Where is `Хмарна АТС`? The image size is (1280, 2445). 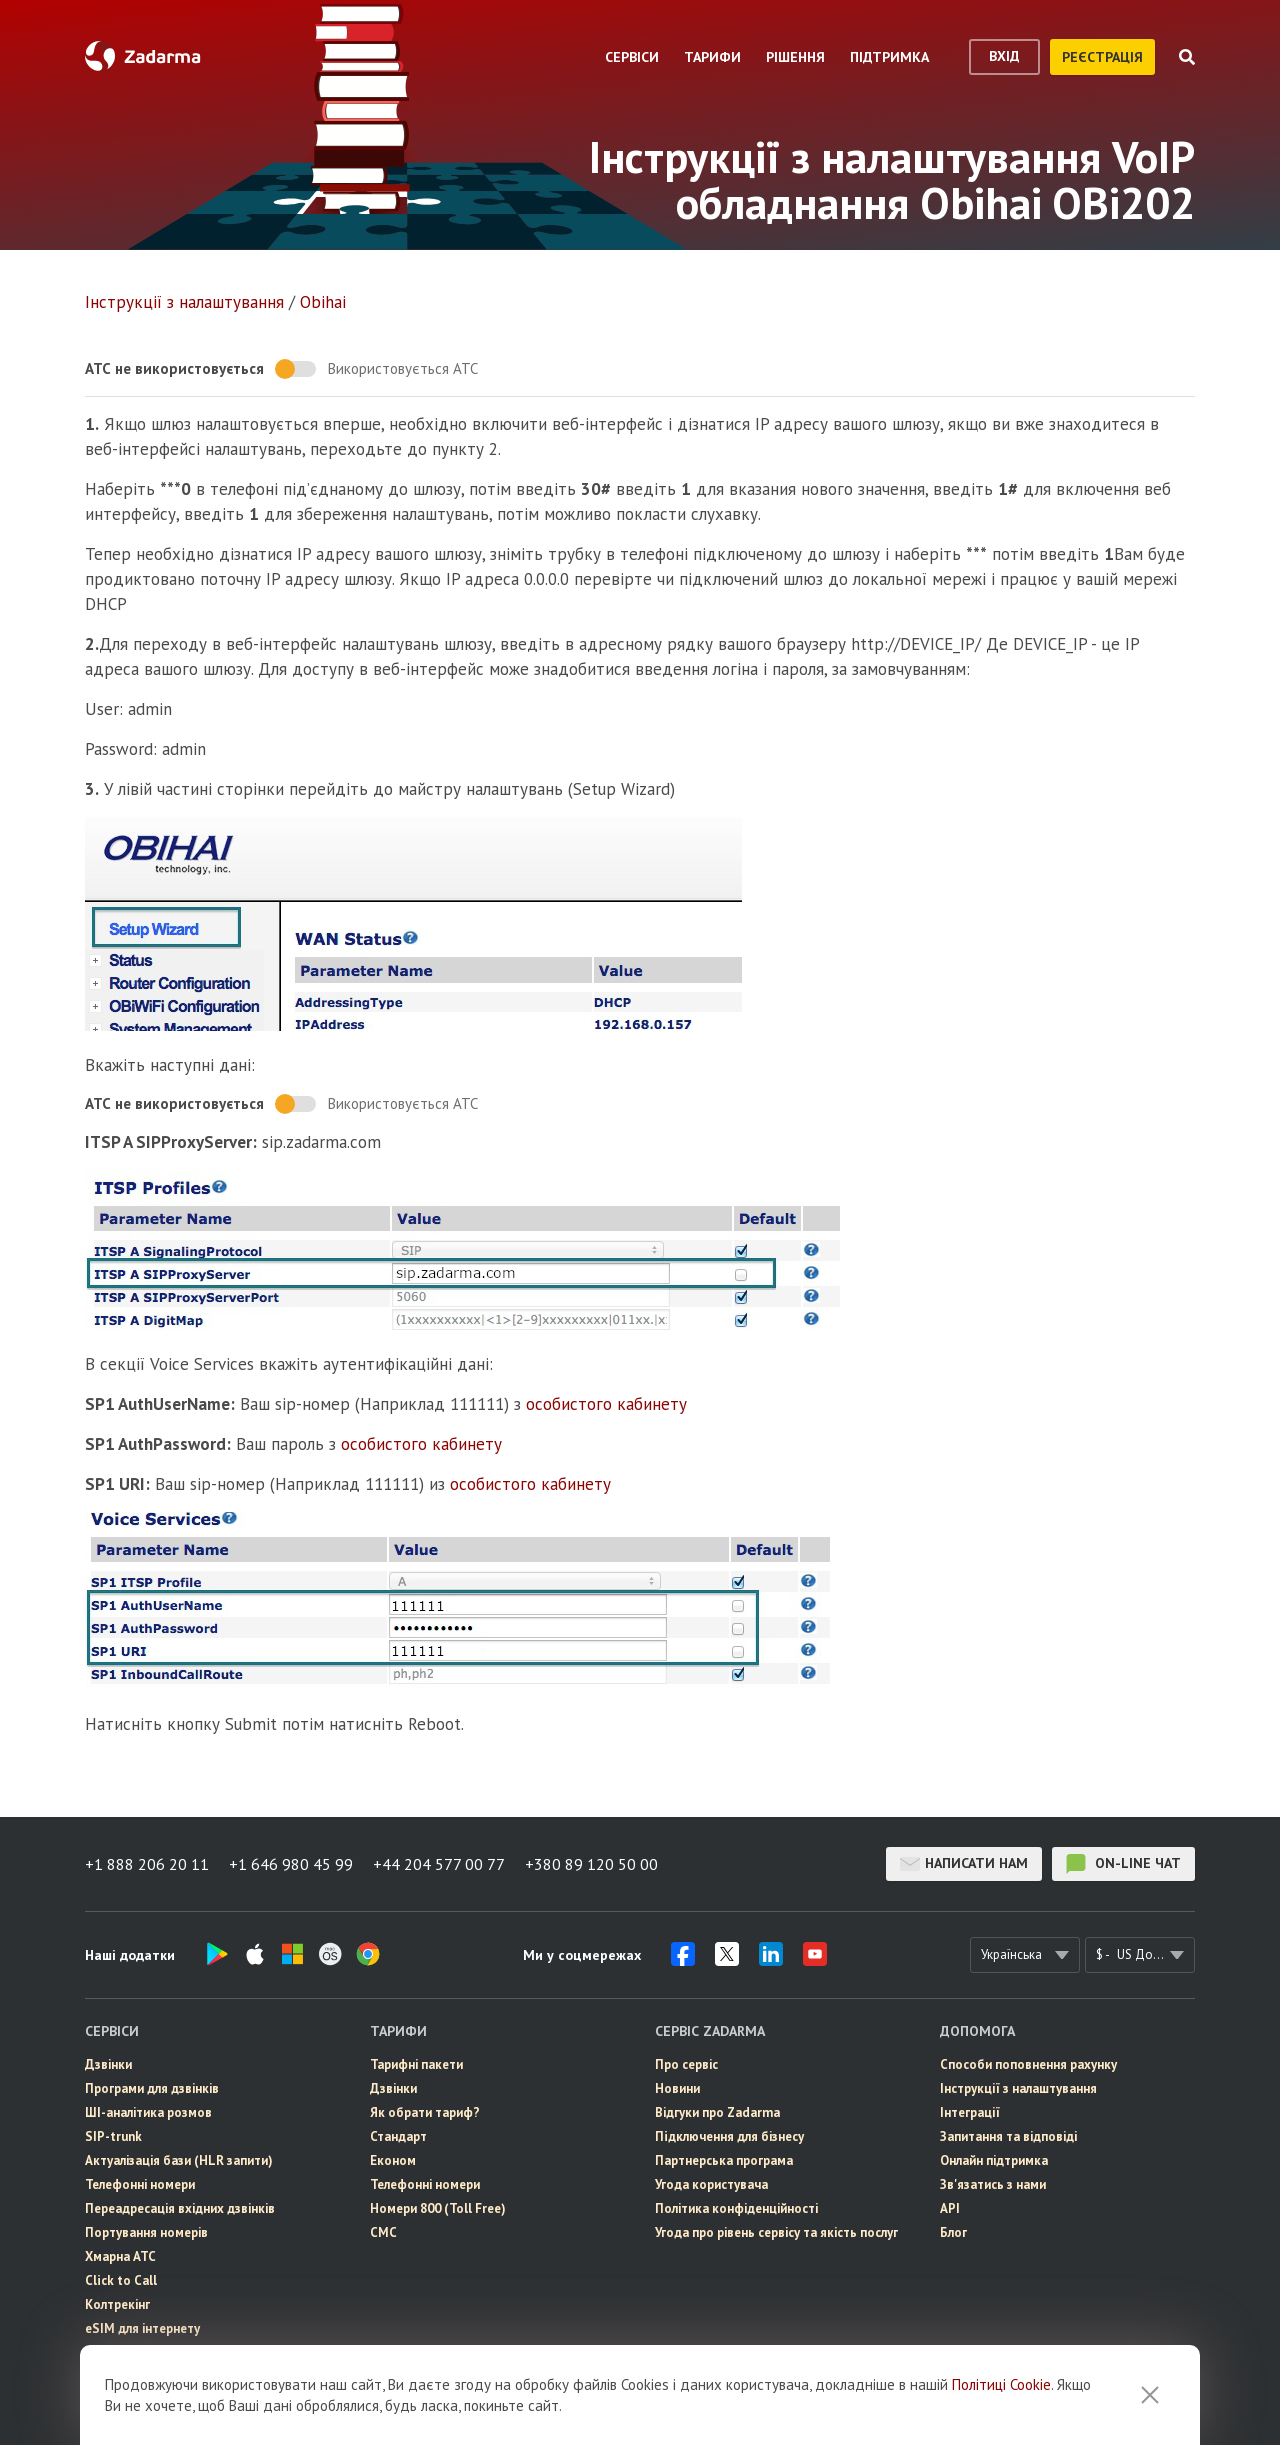 Хмарна АТС is located at coordinates (120, 2256).